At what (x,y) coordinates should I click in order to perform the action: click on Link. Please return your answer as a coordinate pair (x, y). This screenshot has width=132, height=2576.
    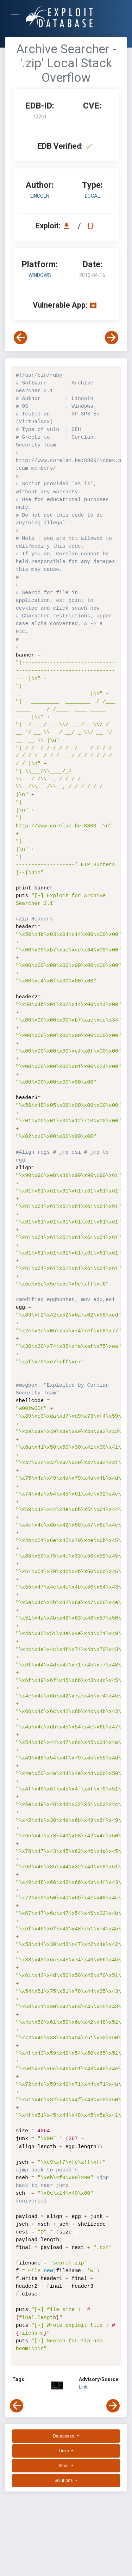
    Looking at the image, I should click on (83, 2387).